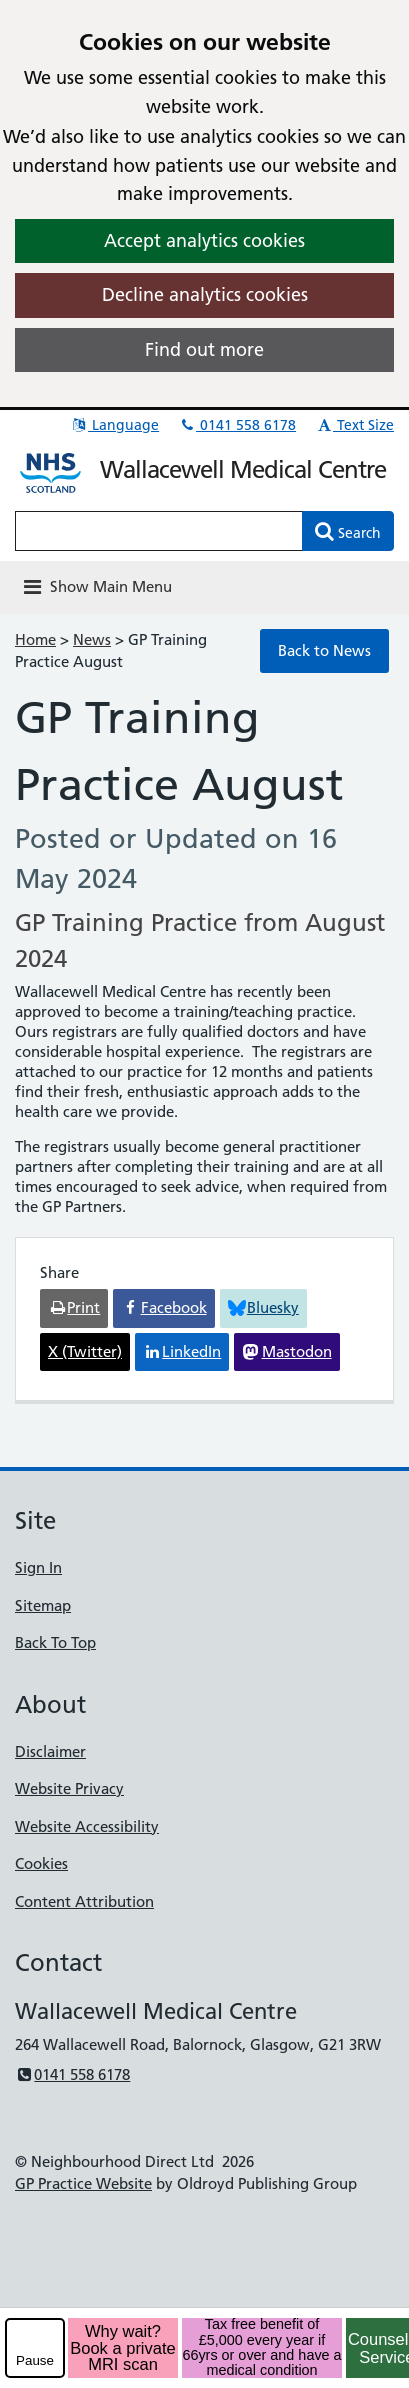 Image resolution: width=409 pixels, height=2388 pixels. I want to click on Home, so click(35, 639).